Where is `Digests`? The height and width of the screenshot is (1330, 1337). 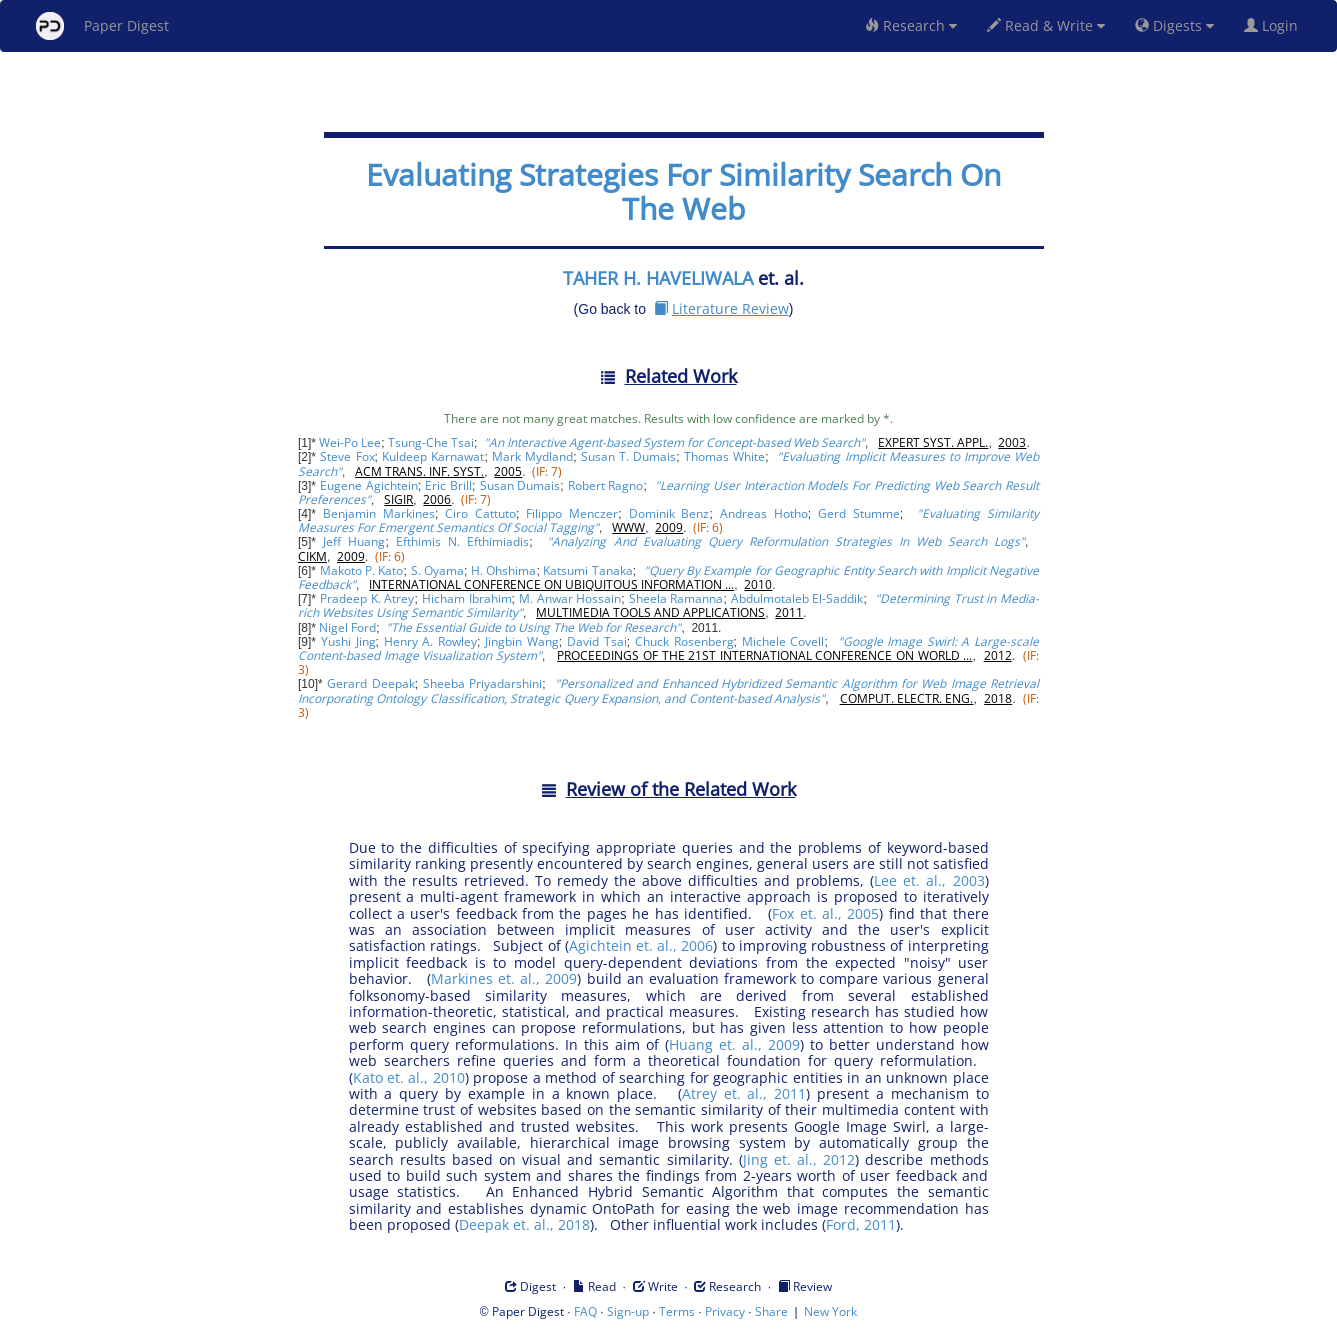
Digests is located at coordinates (1174, 25).